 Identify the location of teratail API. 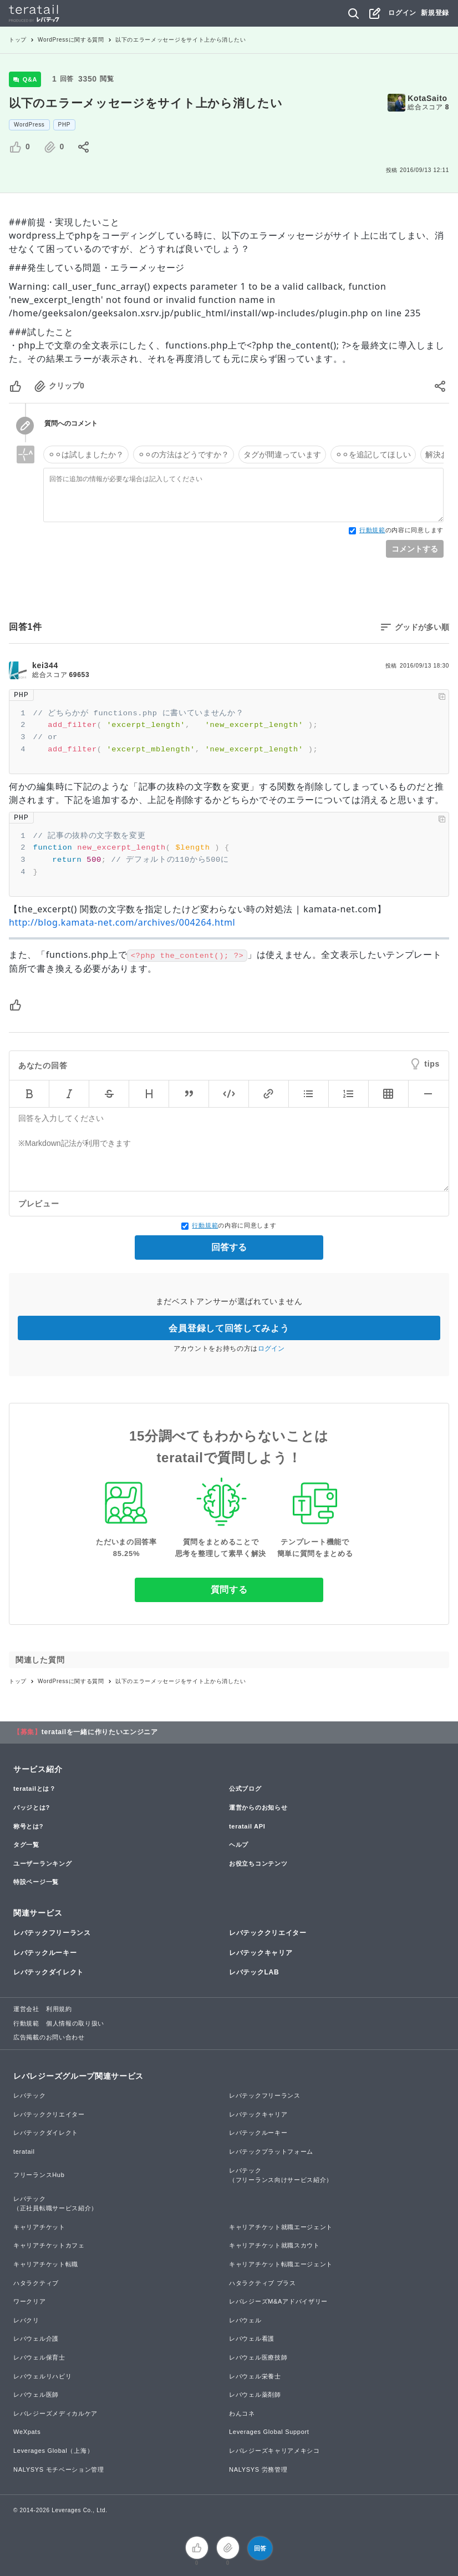
(247, 1826).